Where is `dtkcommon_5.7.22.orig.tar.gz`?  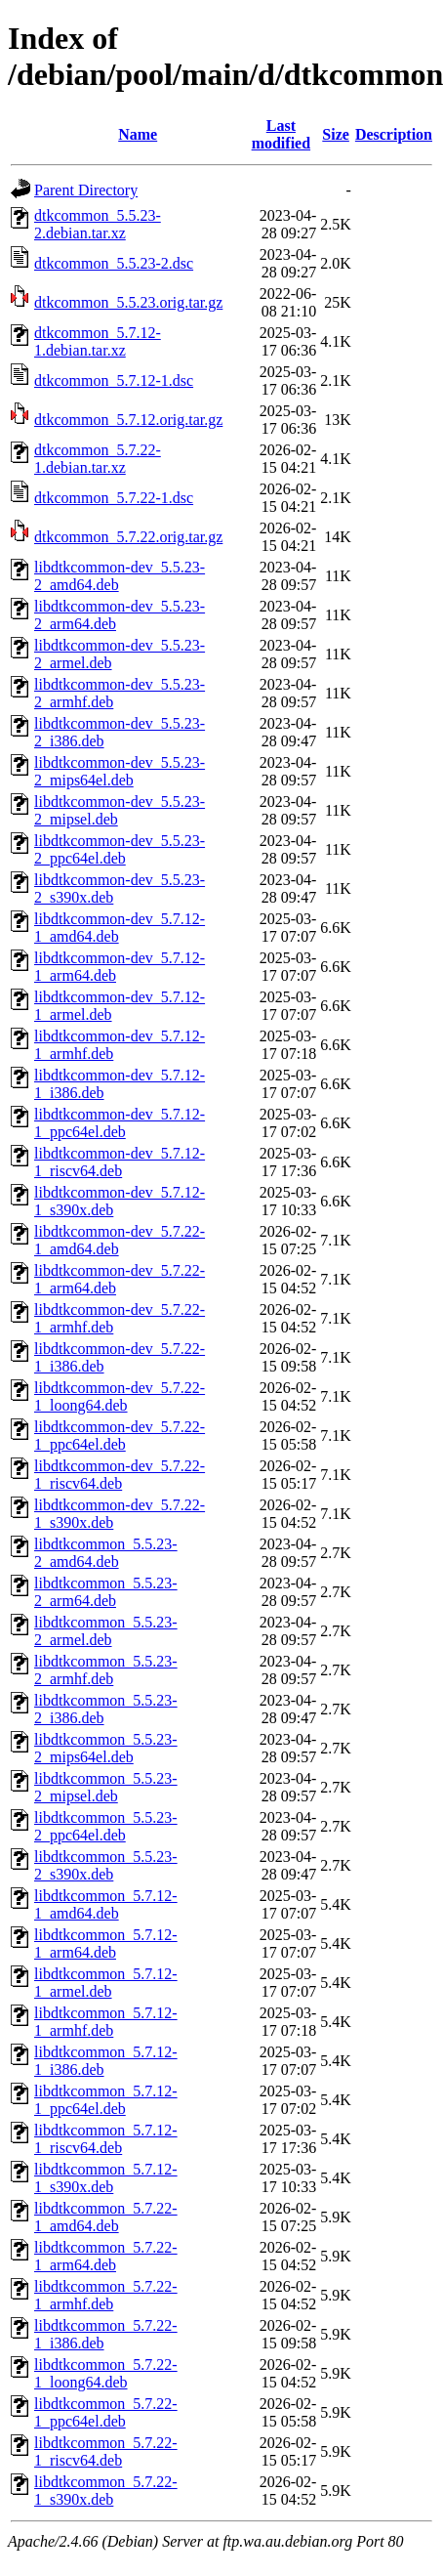 dtkcommon_5.7.22.orig.tar.gz is located at coordinates (128, 536).